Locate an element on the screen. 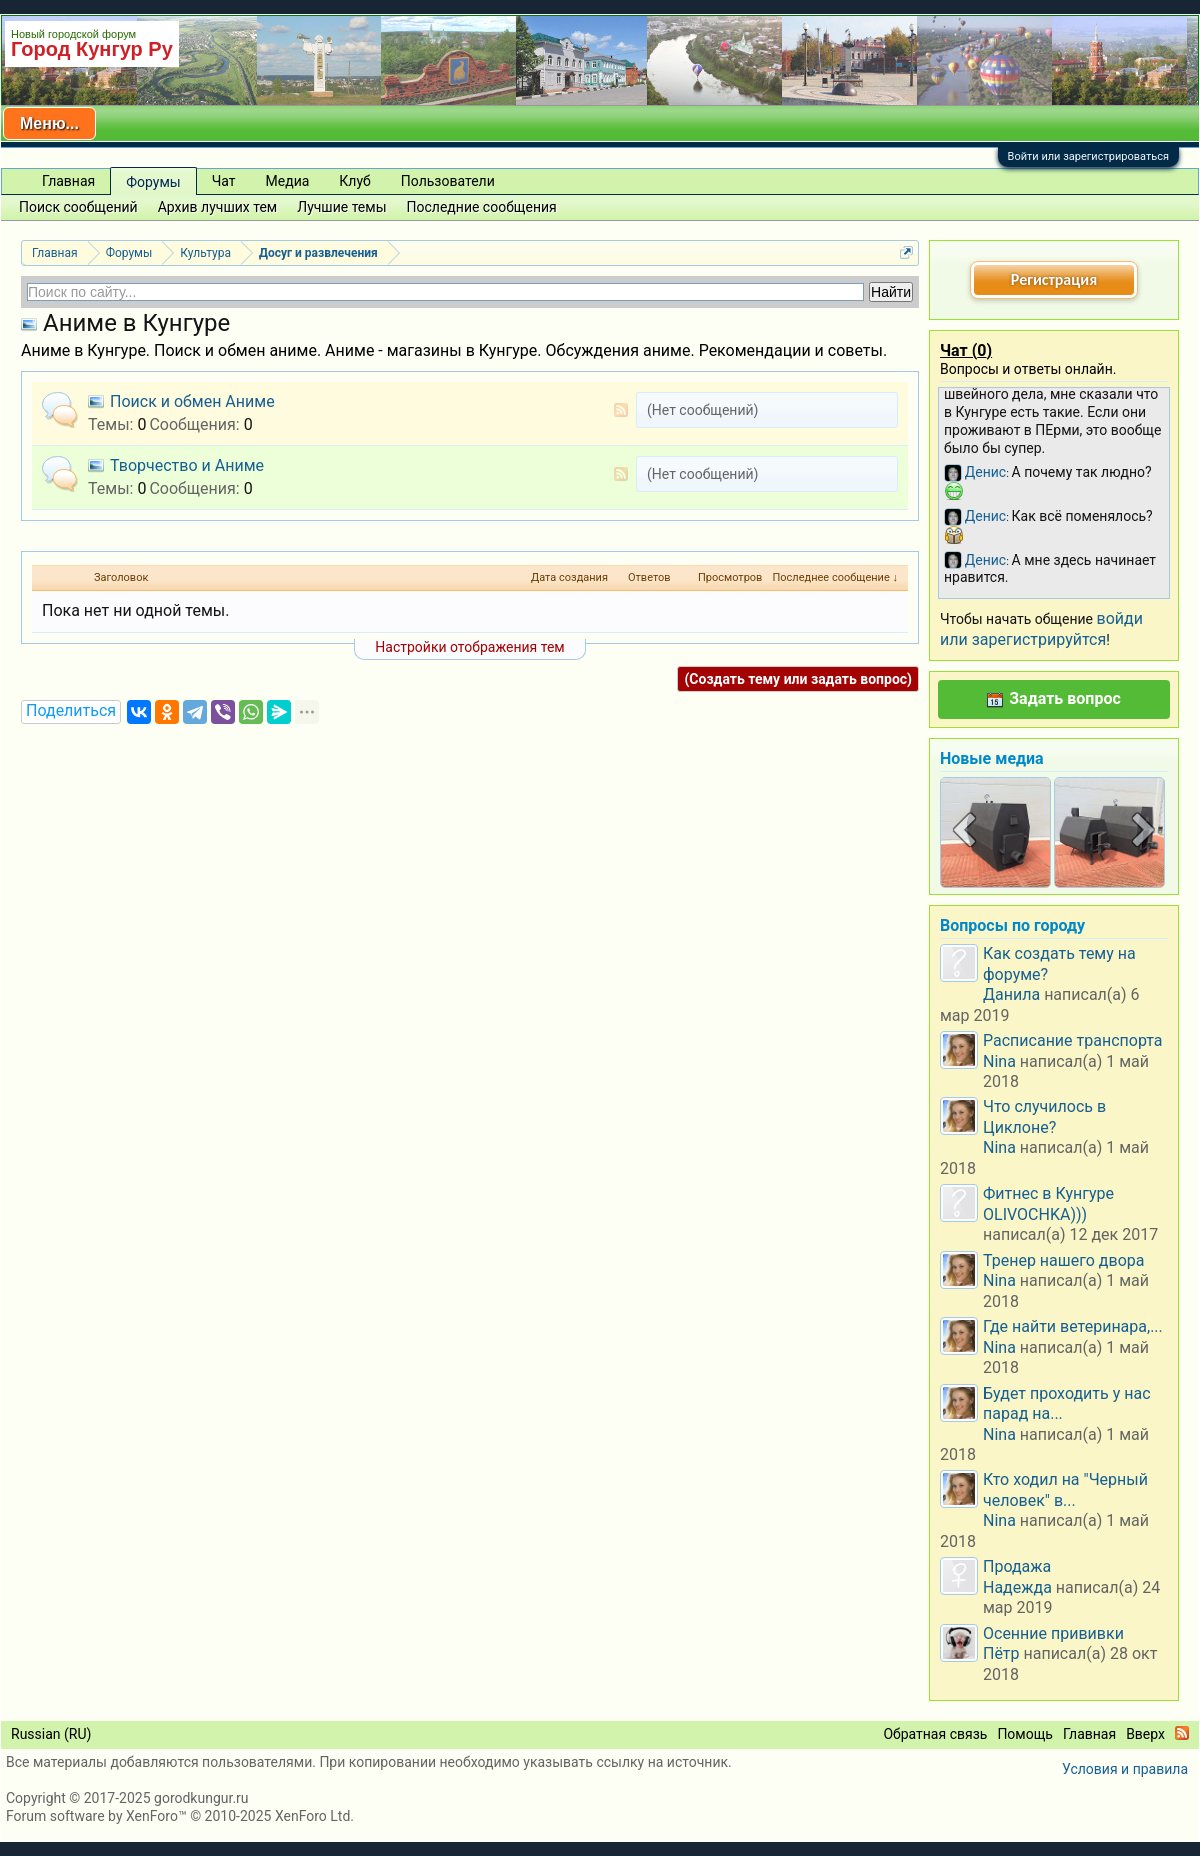  Регистрация is located at coordinates (1054, 279).